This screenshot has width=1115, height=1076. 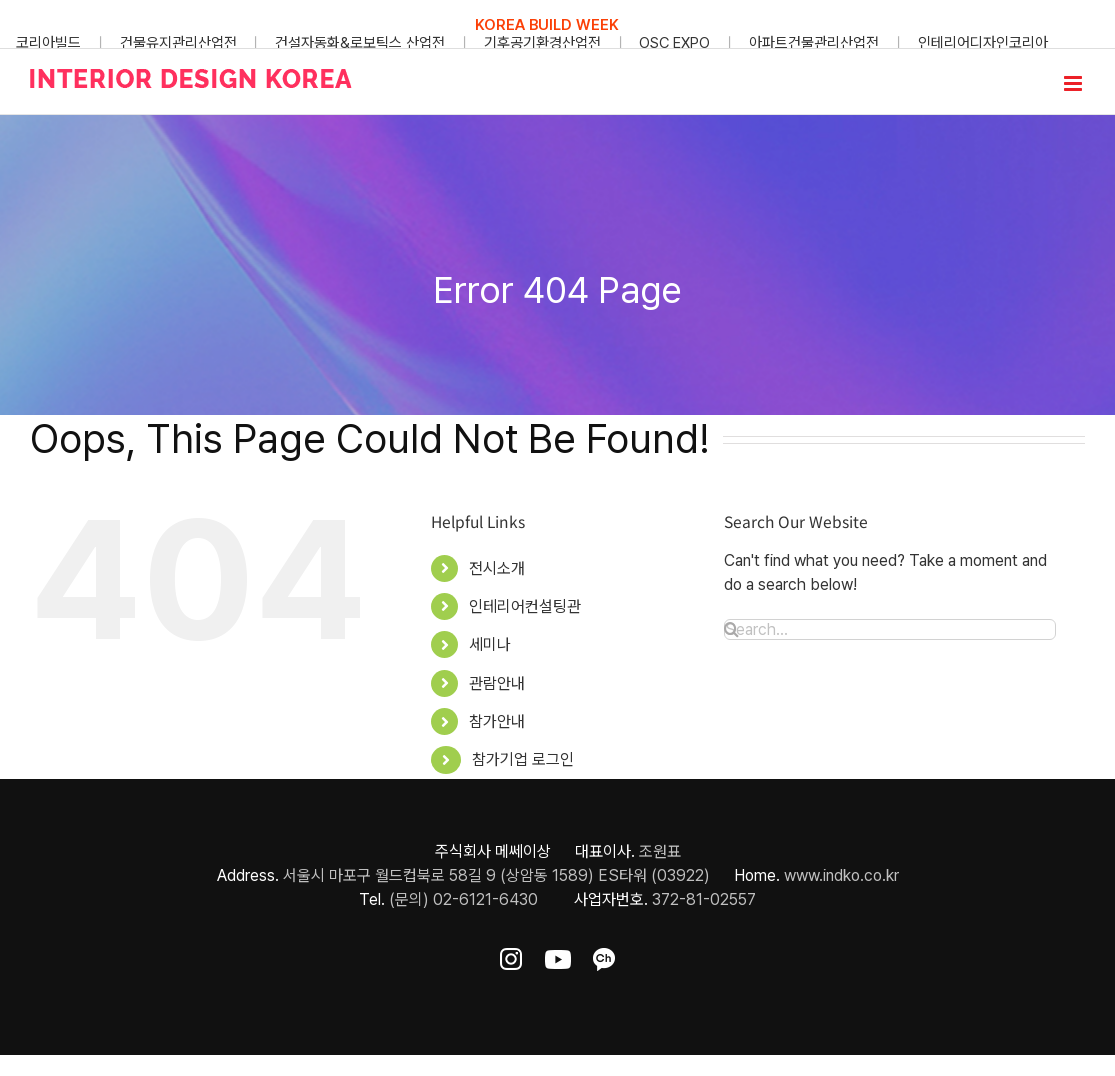 What do you see at coordinates (525, 606) in the screenshot?
I see `인테리어컨설팅관` at bounding box center [525, 606].